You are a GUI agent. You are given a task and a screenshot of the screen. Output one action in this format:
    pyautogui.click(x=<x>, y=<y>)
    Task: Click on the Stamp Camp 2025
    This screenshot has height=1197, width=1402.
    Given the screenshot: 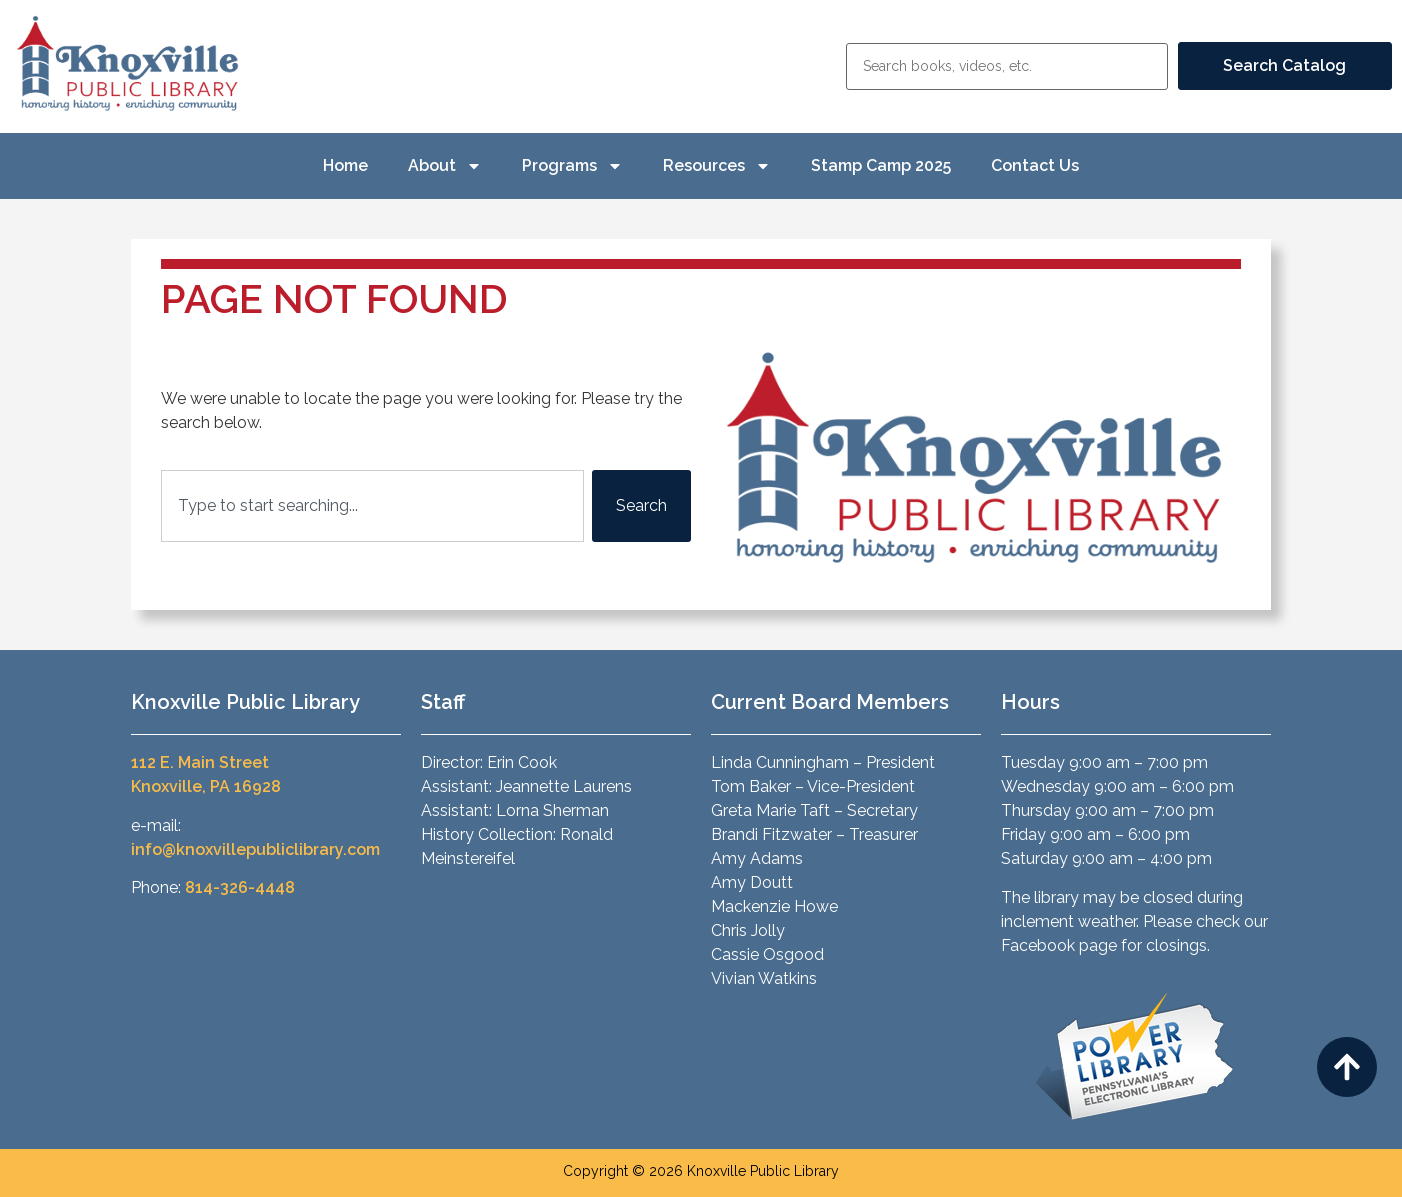 What is the action you would take?
    pyautogui.click(x=881, y=165)
    